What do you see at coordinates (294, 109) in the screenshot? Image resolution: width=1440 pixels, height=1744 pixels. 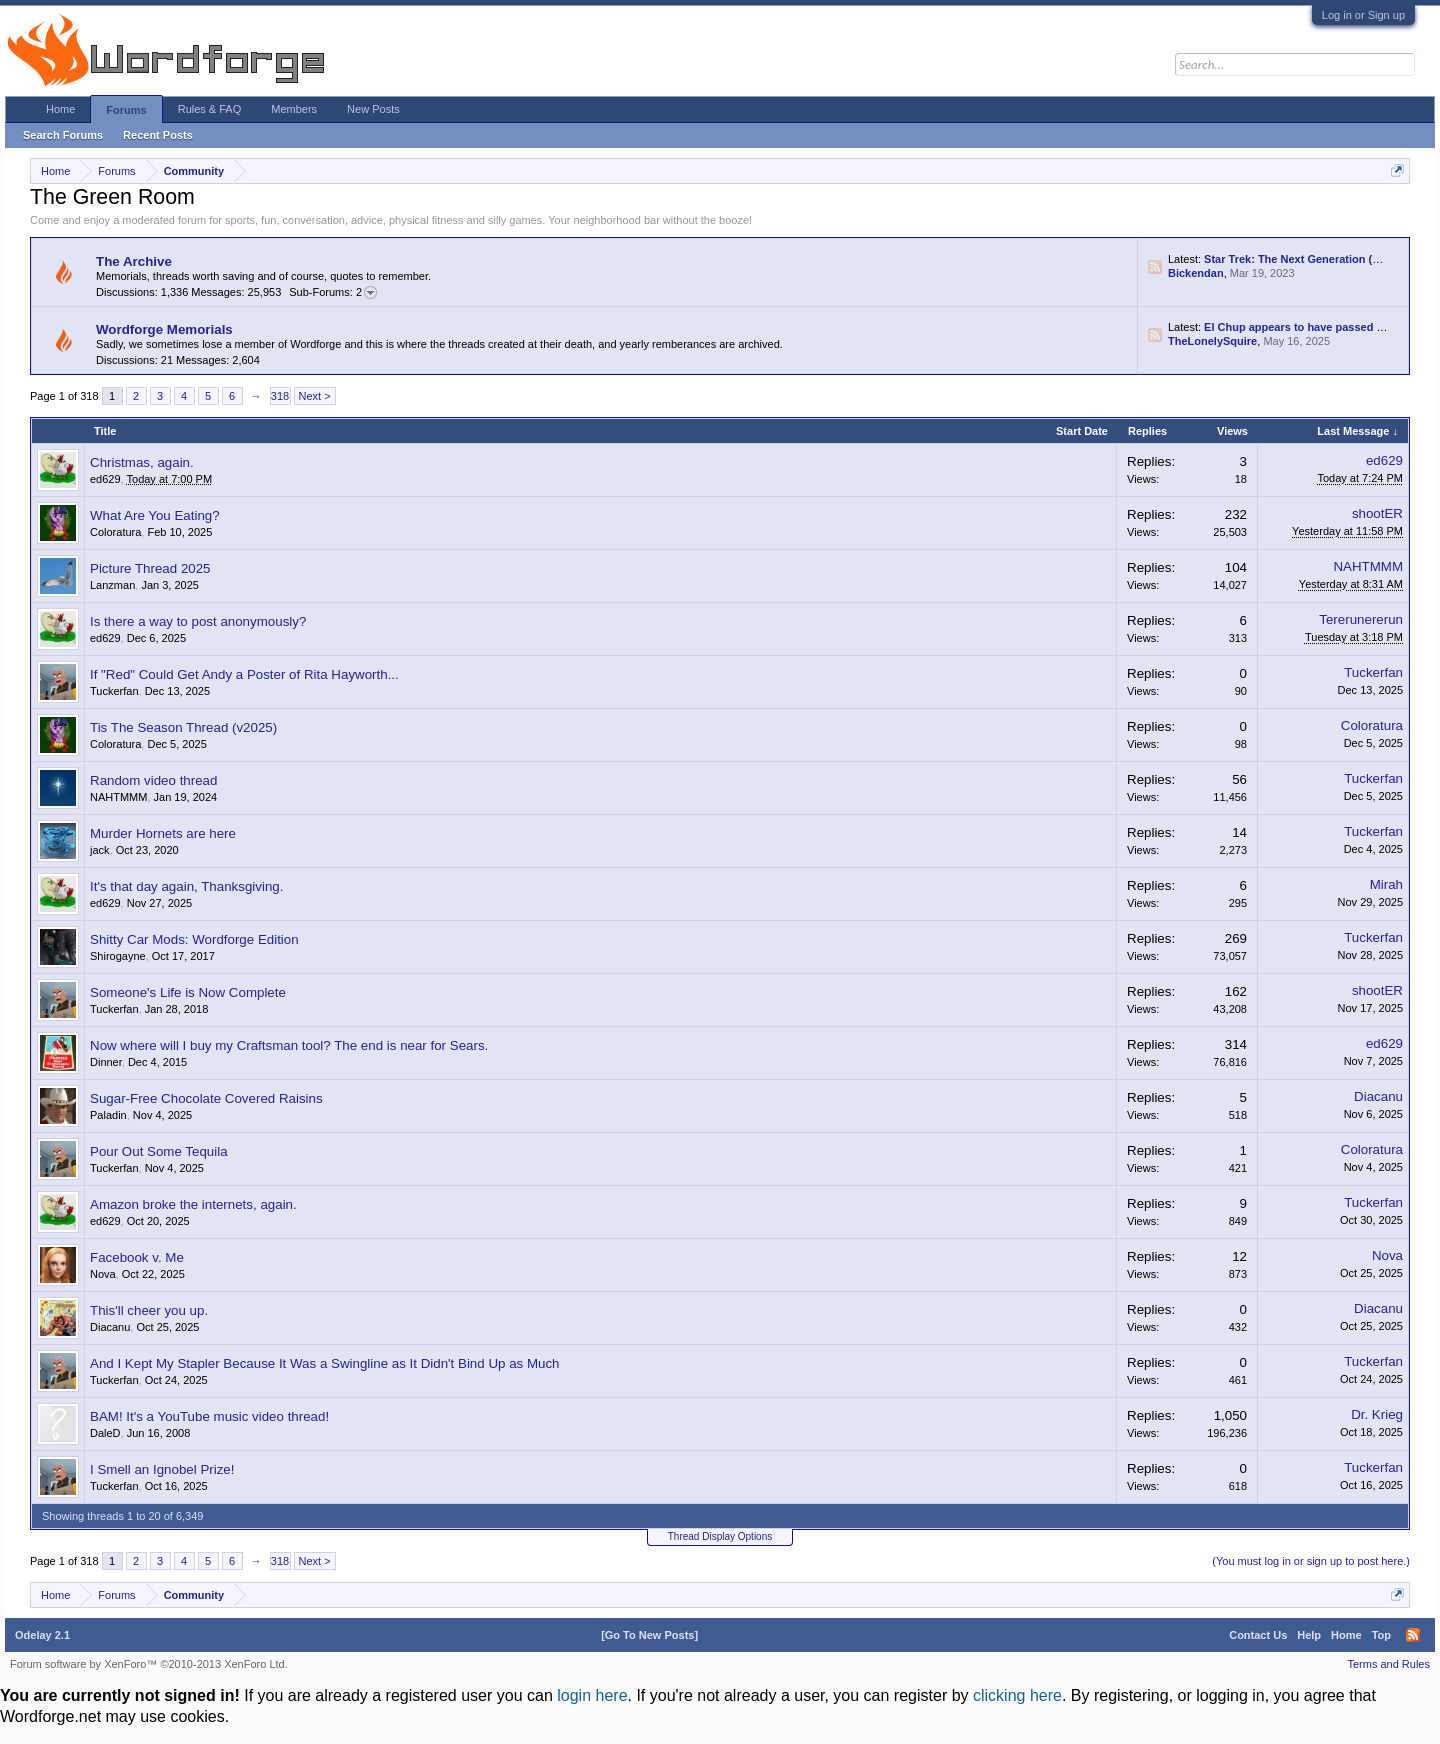 I see `Members` at bounding box center [294, 109].